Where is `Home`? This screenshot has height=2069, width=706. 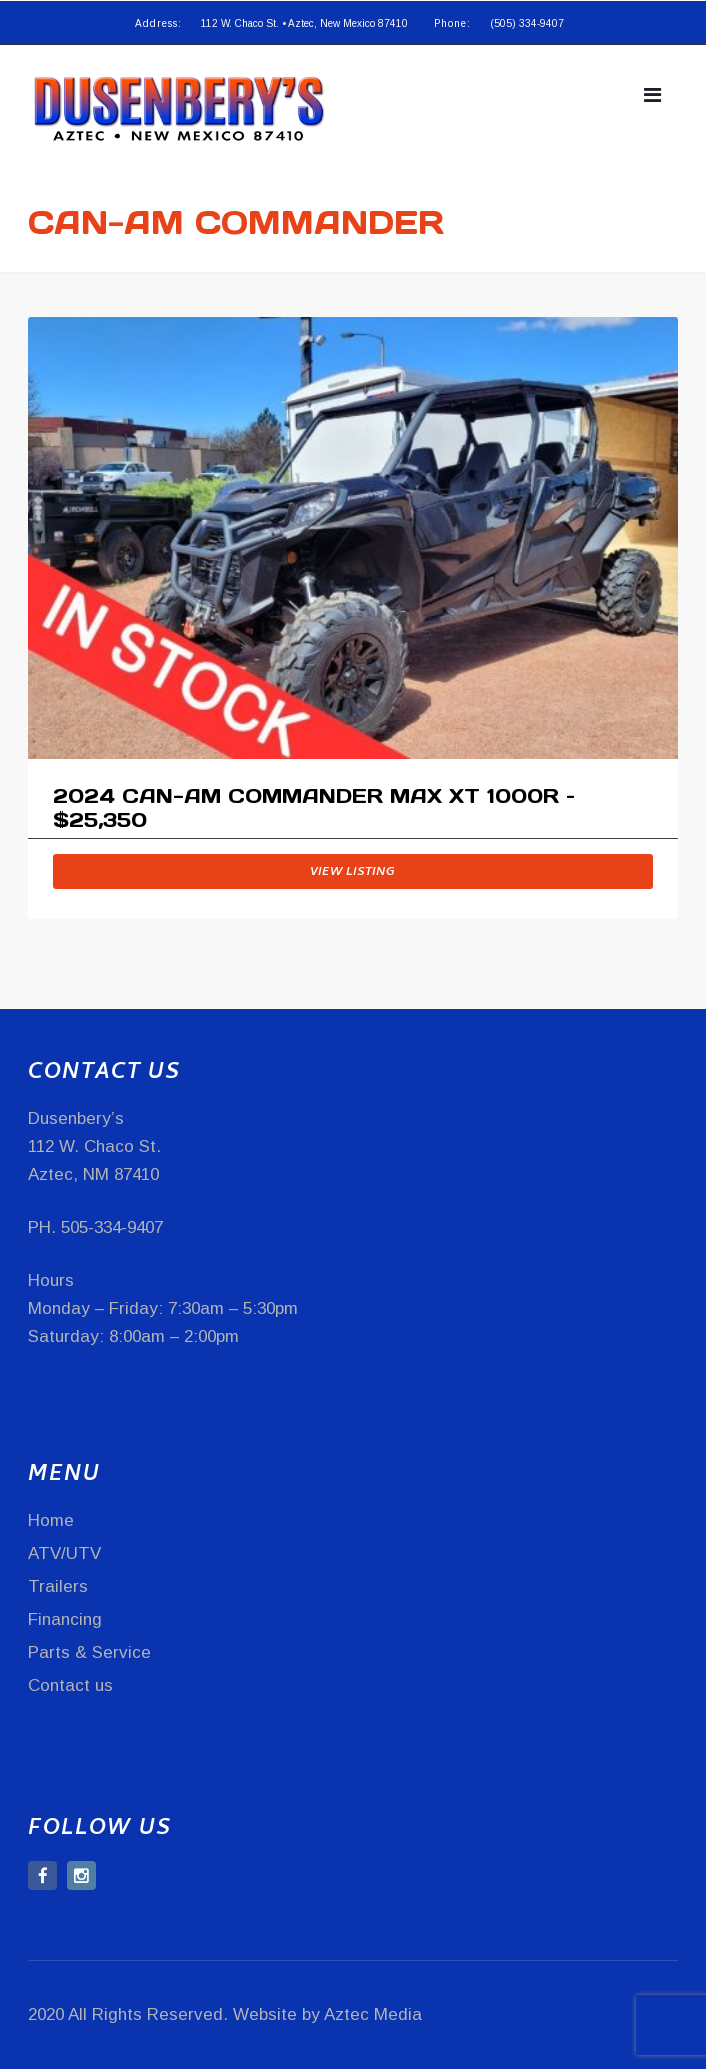 Home is located at coordinates (51, 1520).